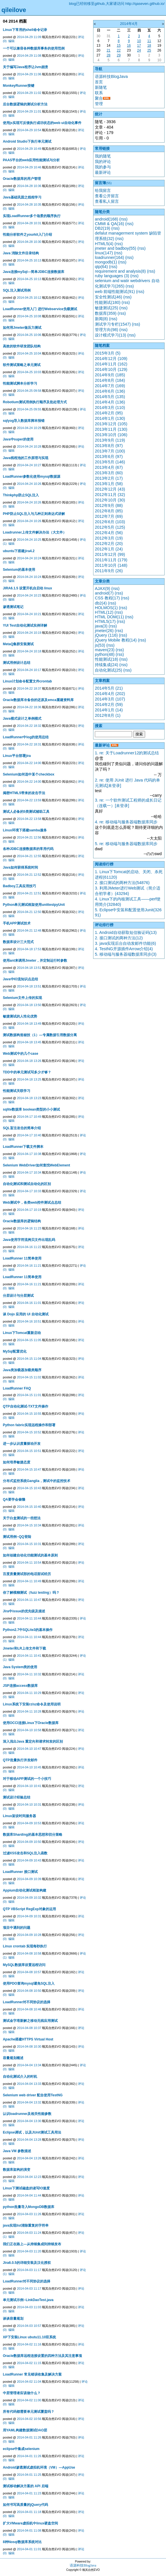 Image resolution: width=166 pixels, height=2576 pixels. Describe the element at coordinates (28, 774) in the screenshot. I see `Selenium如何选中某个checkbox` at that location.